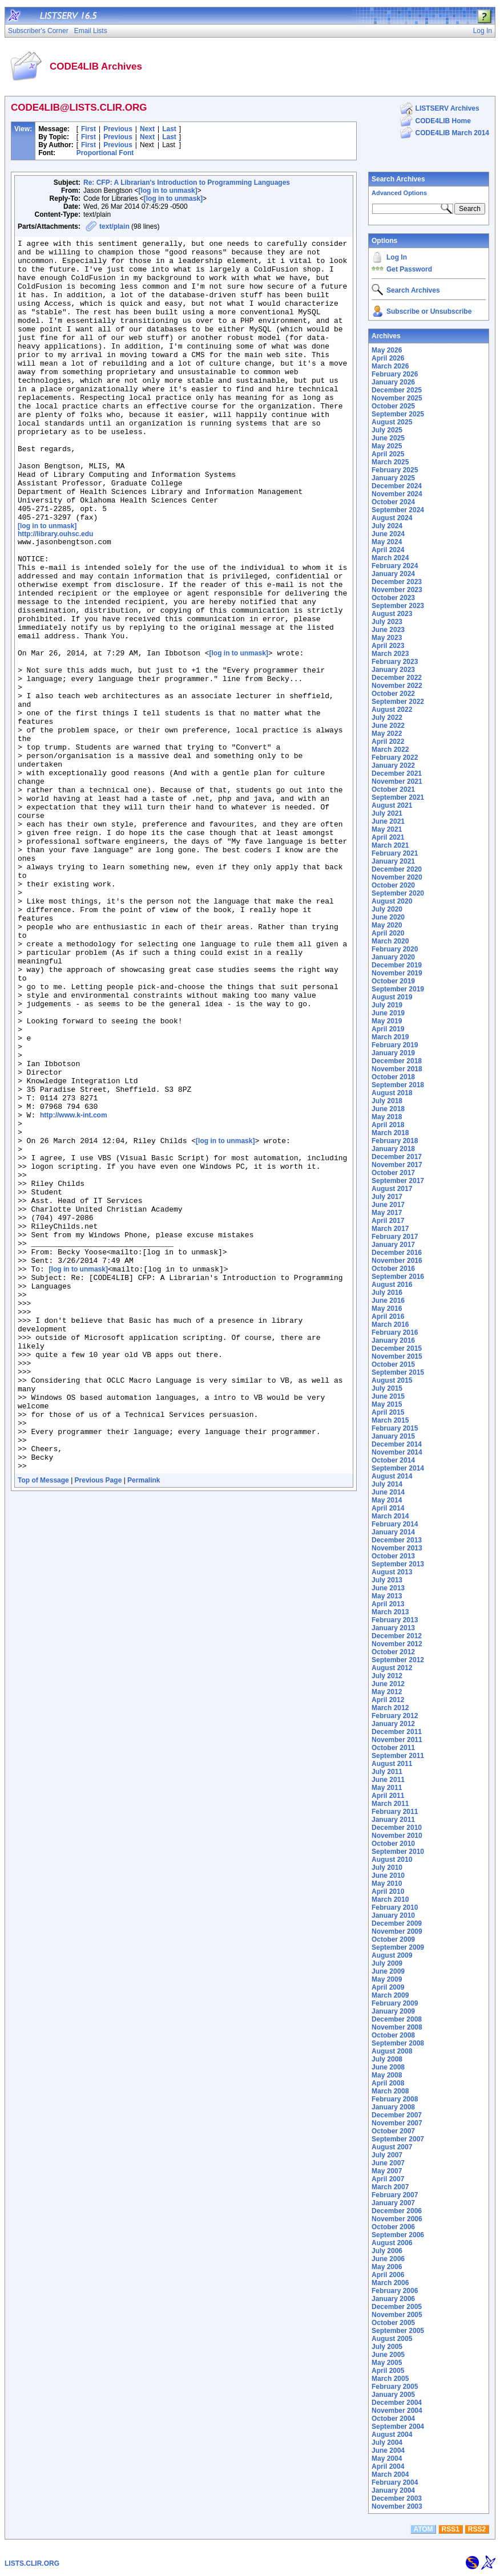  I want to click on May 2024, so click(387, 542).